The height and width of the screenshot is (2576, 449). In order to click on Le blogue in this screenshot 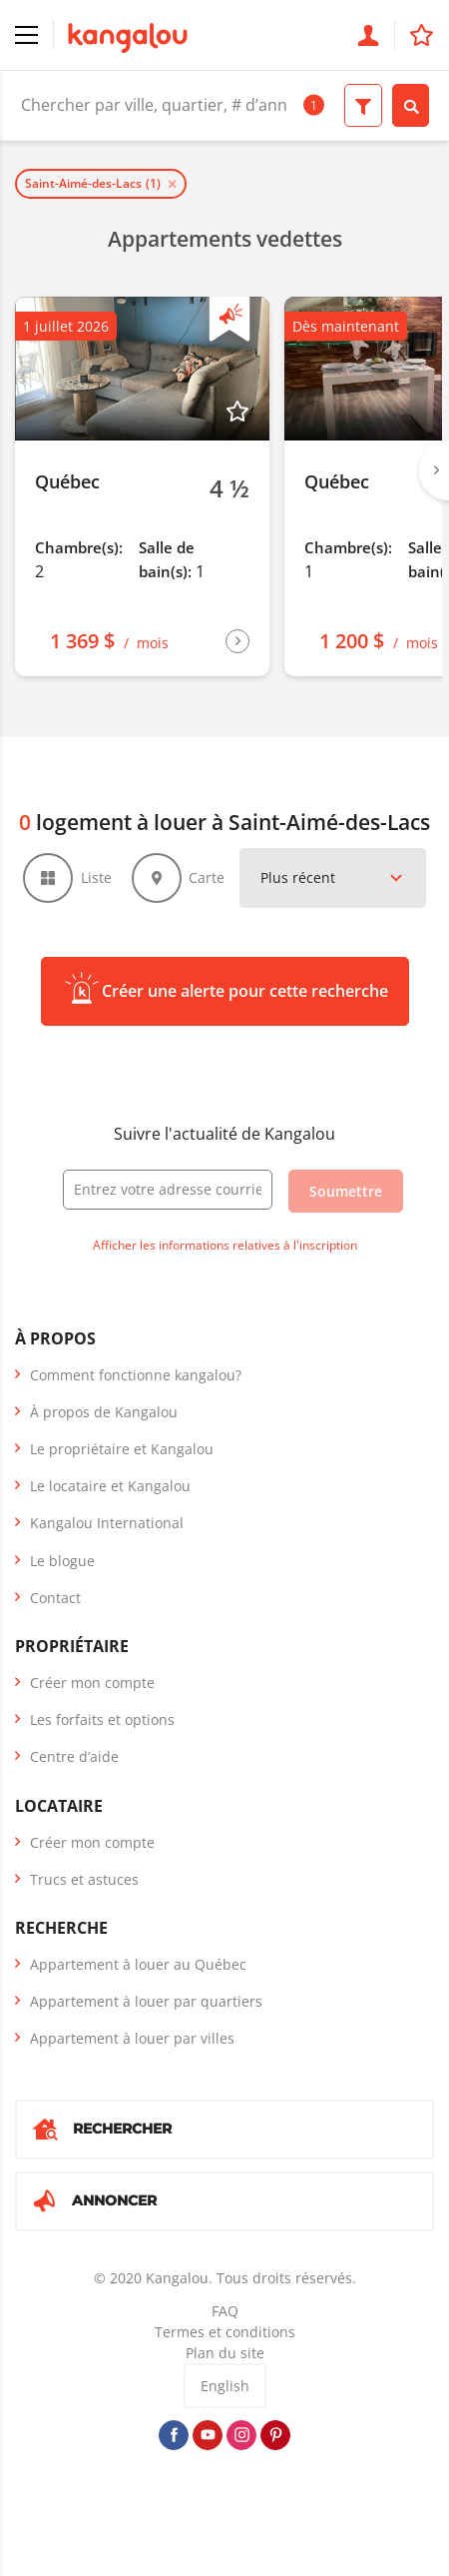, I will do `click(62, 1560)`.